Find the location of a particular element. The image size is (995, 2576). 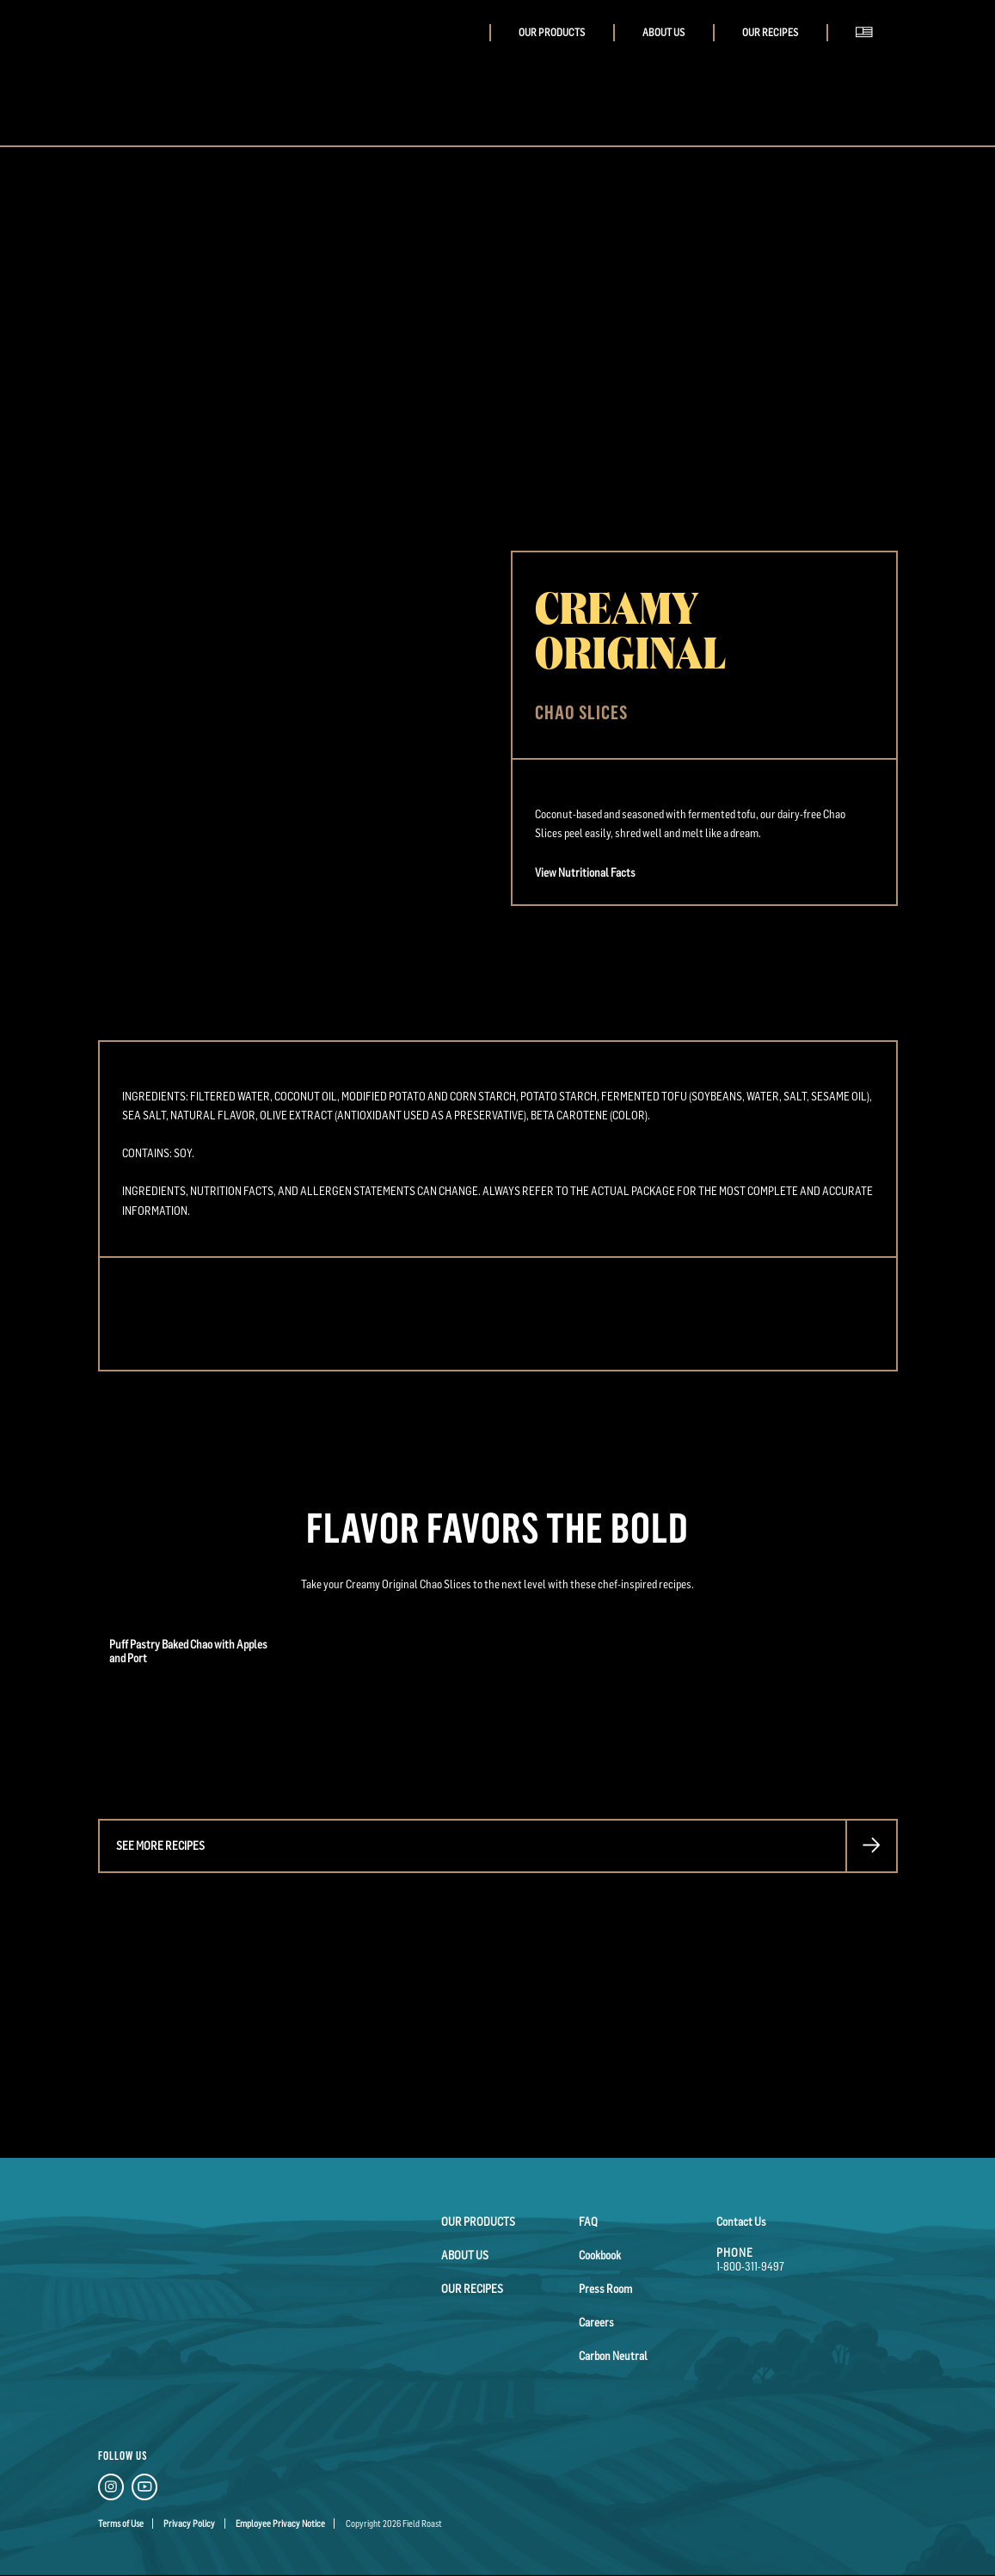

Press Room is located at coordinates (605, 2289).